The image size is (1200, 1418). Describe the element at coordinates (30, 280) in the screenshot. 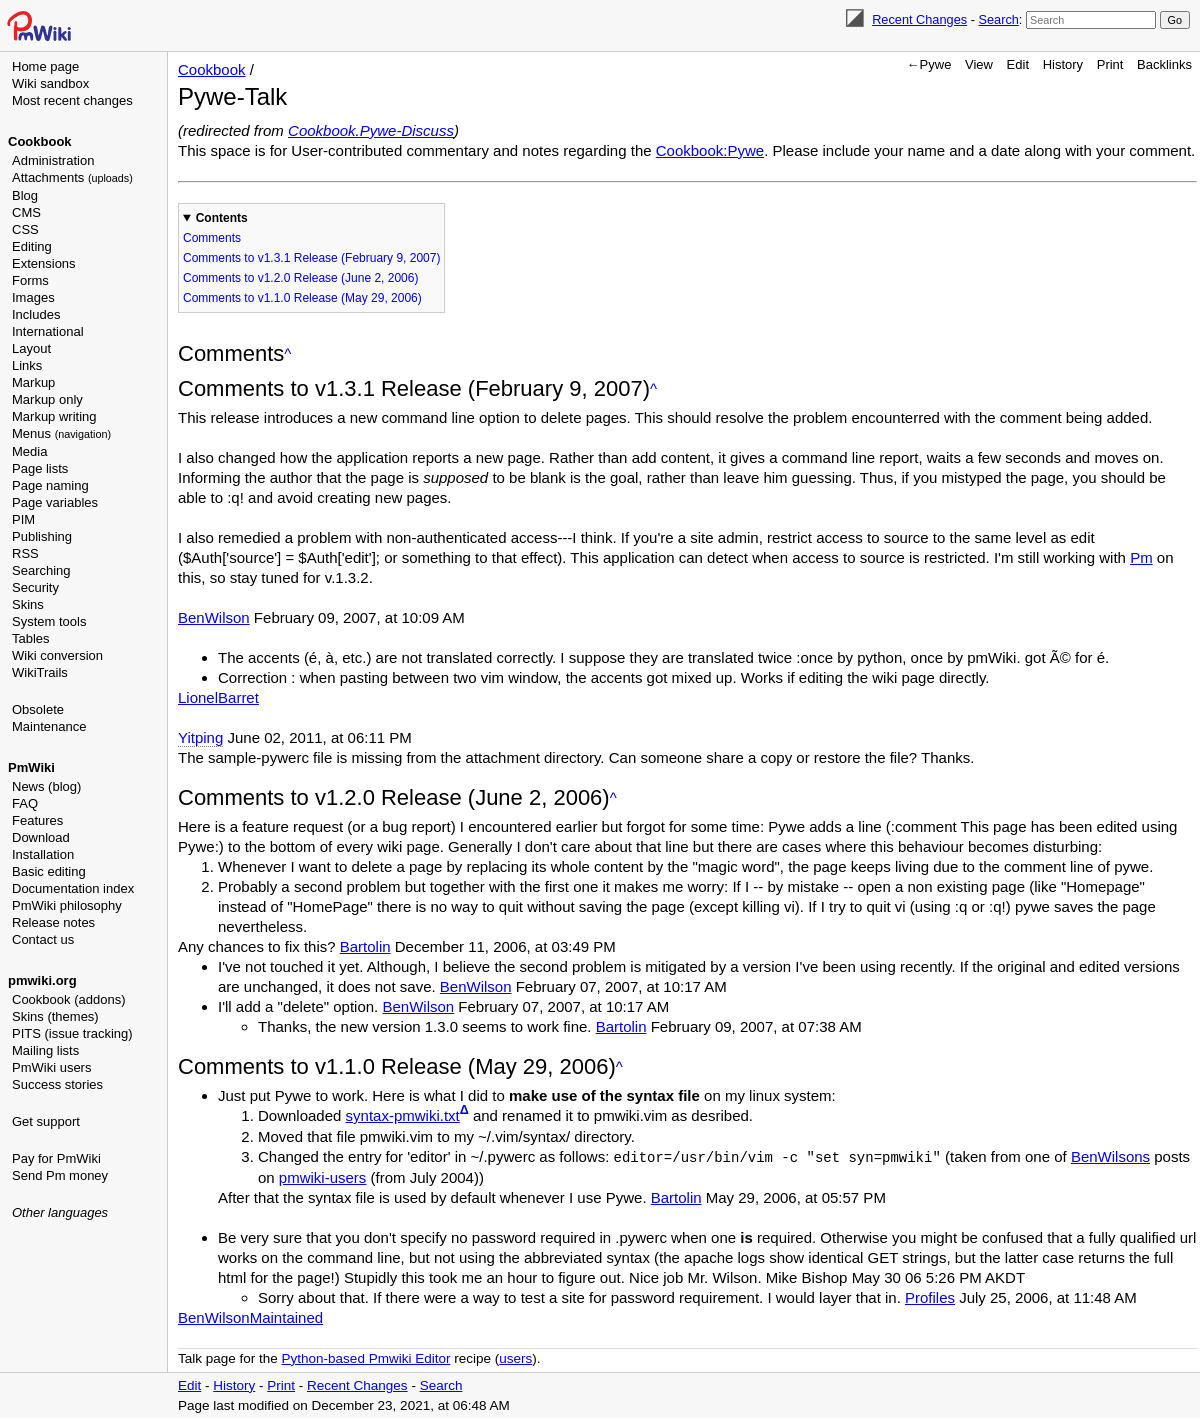

I see `Forms` at that location.